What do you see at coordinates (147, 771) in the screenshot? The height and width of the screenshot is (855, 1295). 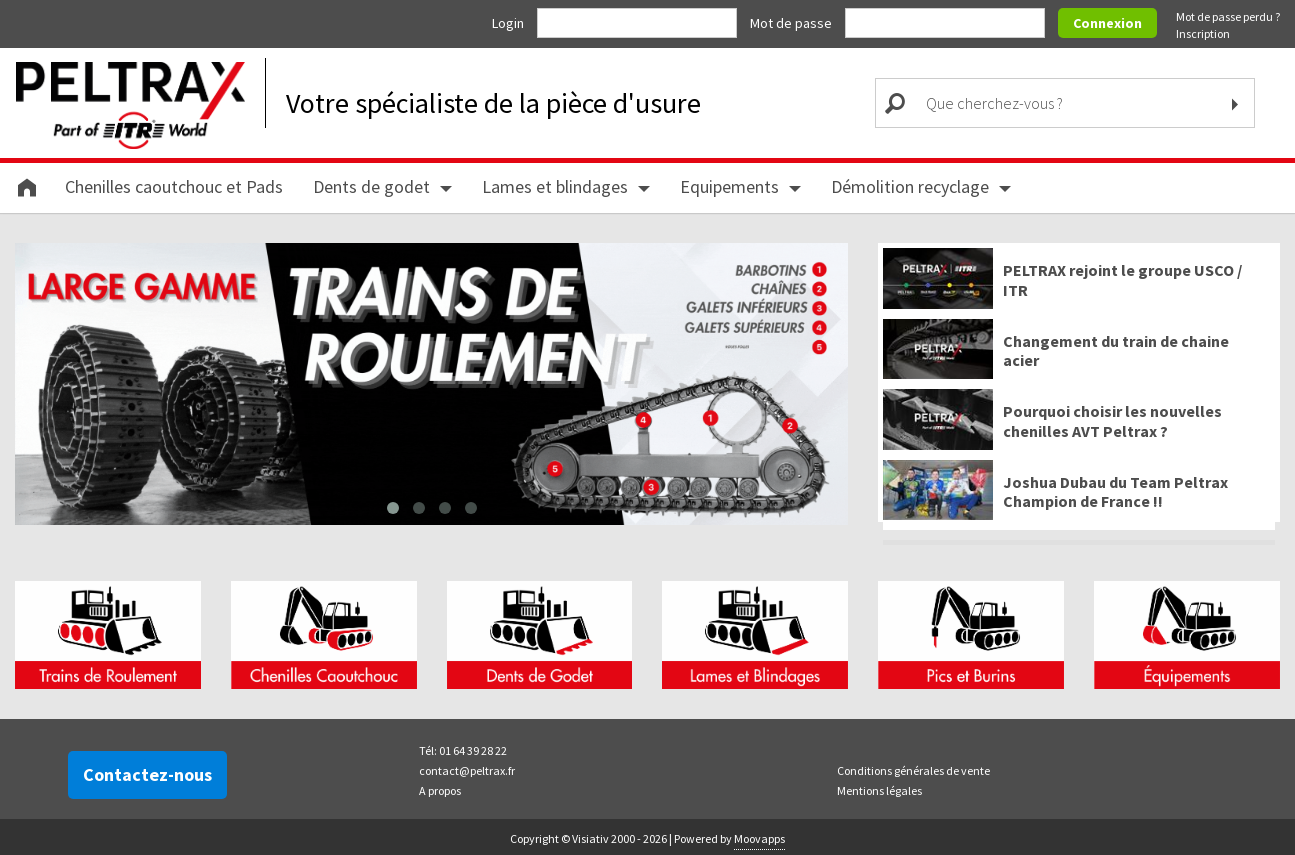 I see `Contactez-nous` at bounding box center [147, 771].